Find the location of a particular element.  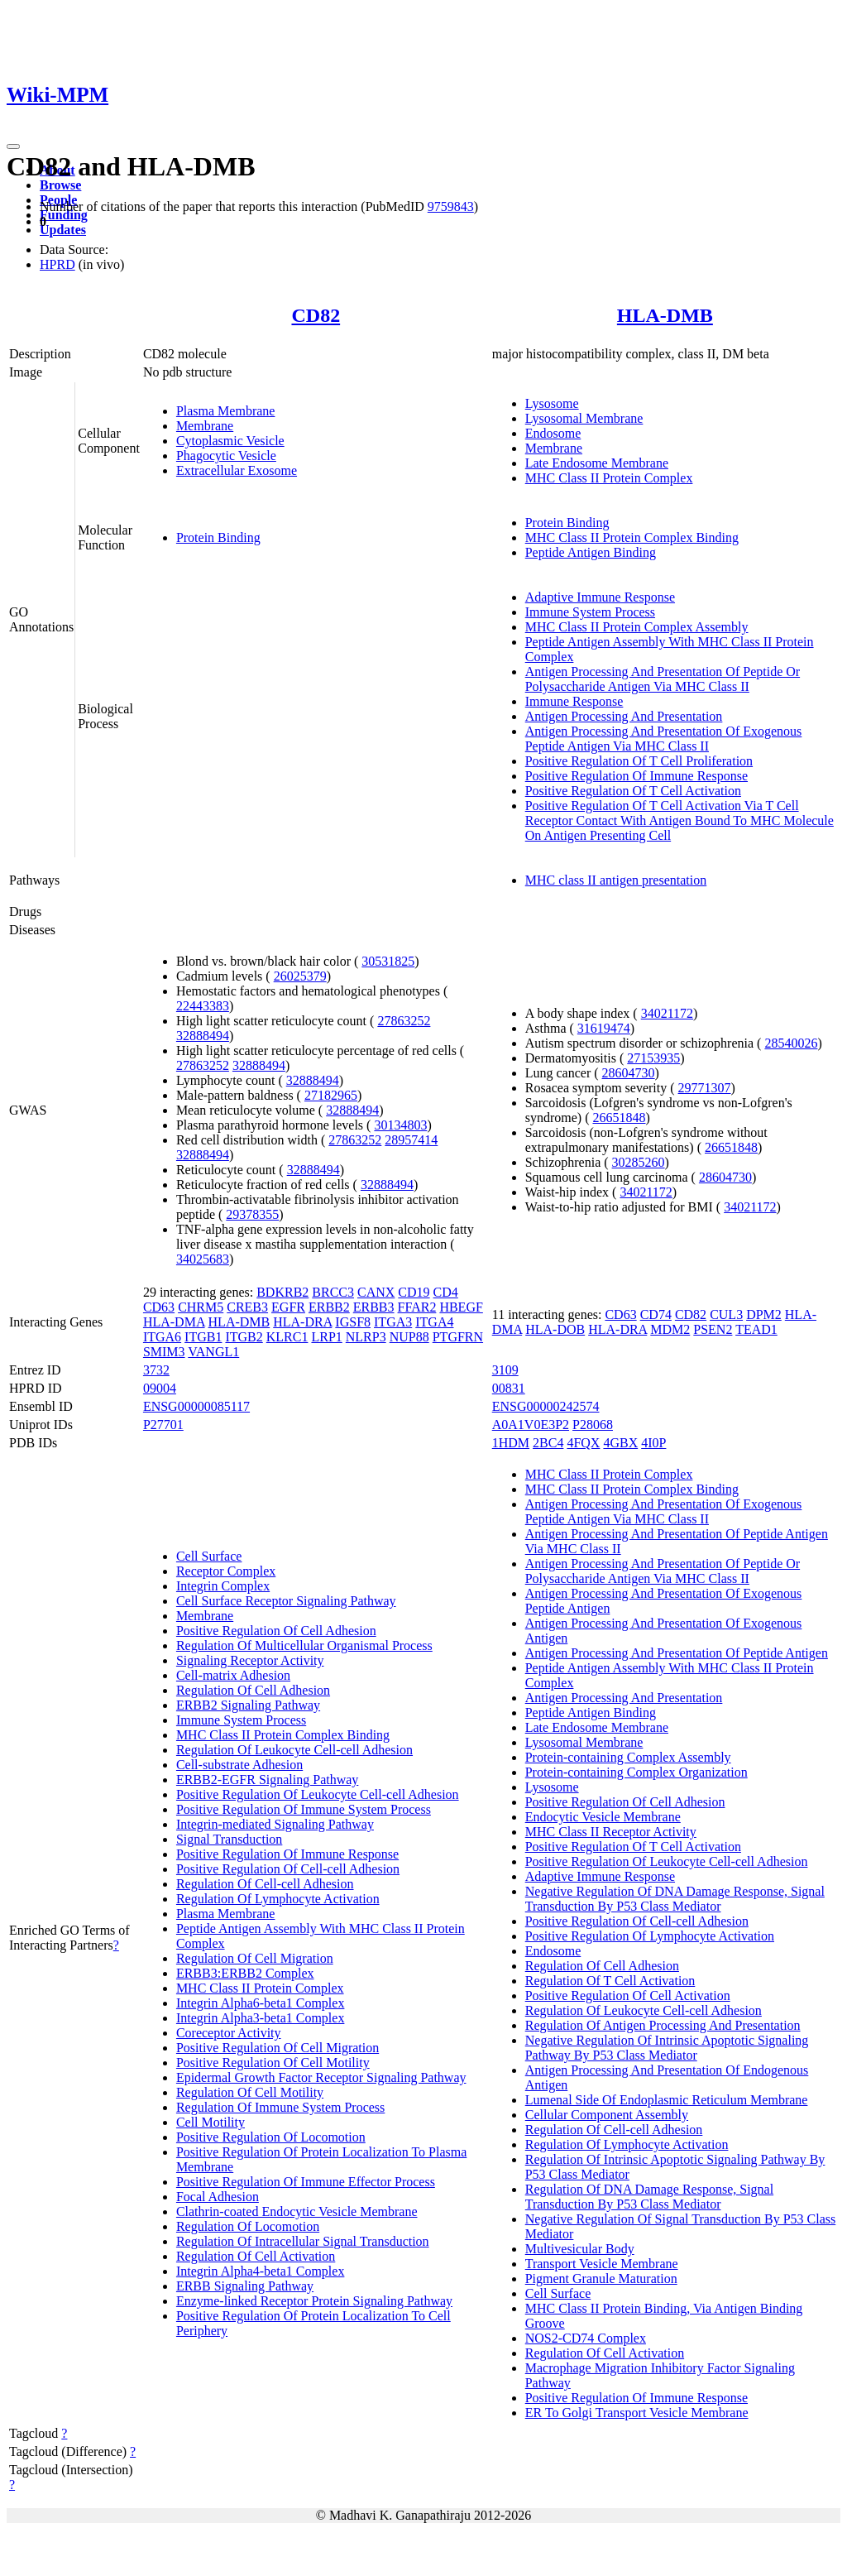

DPM2 is located at coordinates (764, 1314).